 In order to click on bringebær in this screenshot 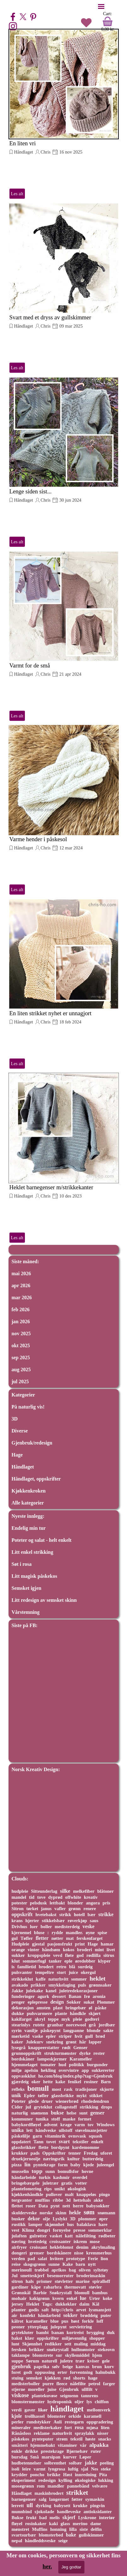, I will do `click(76, 2007)`.